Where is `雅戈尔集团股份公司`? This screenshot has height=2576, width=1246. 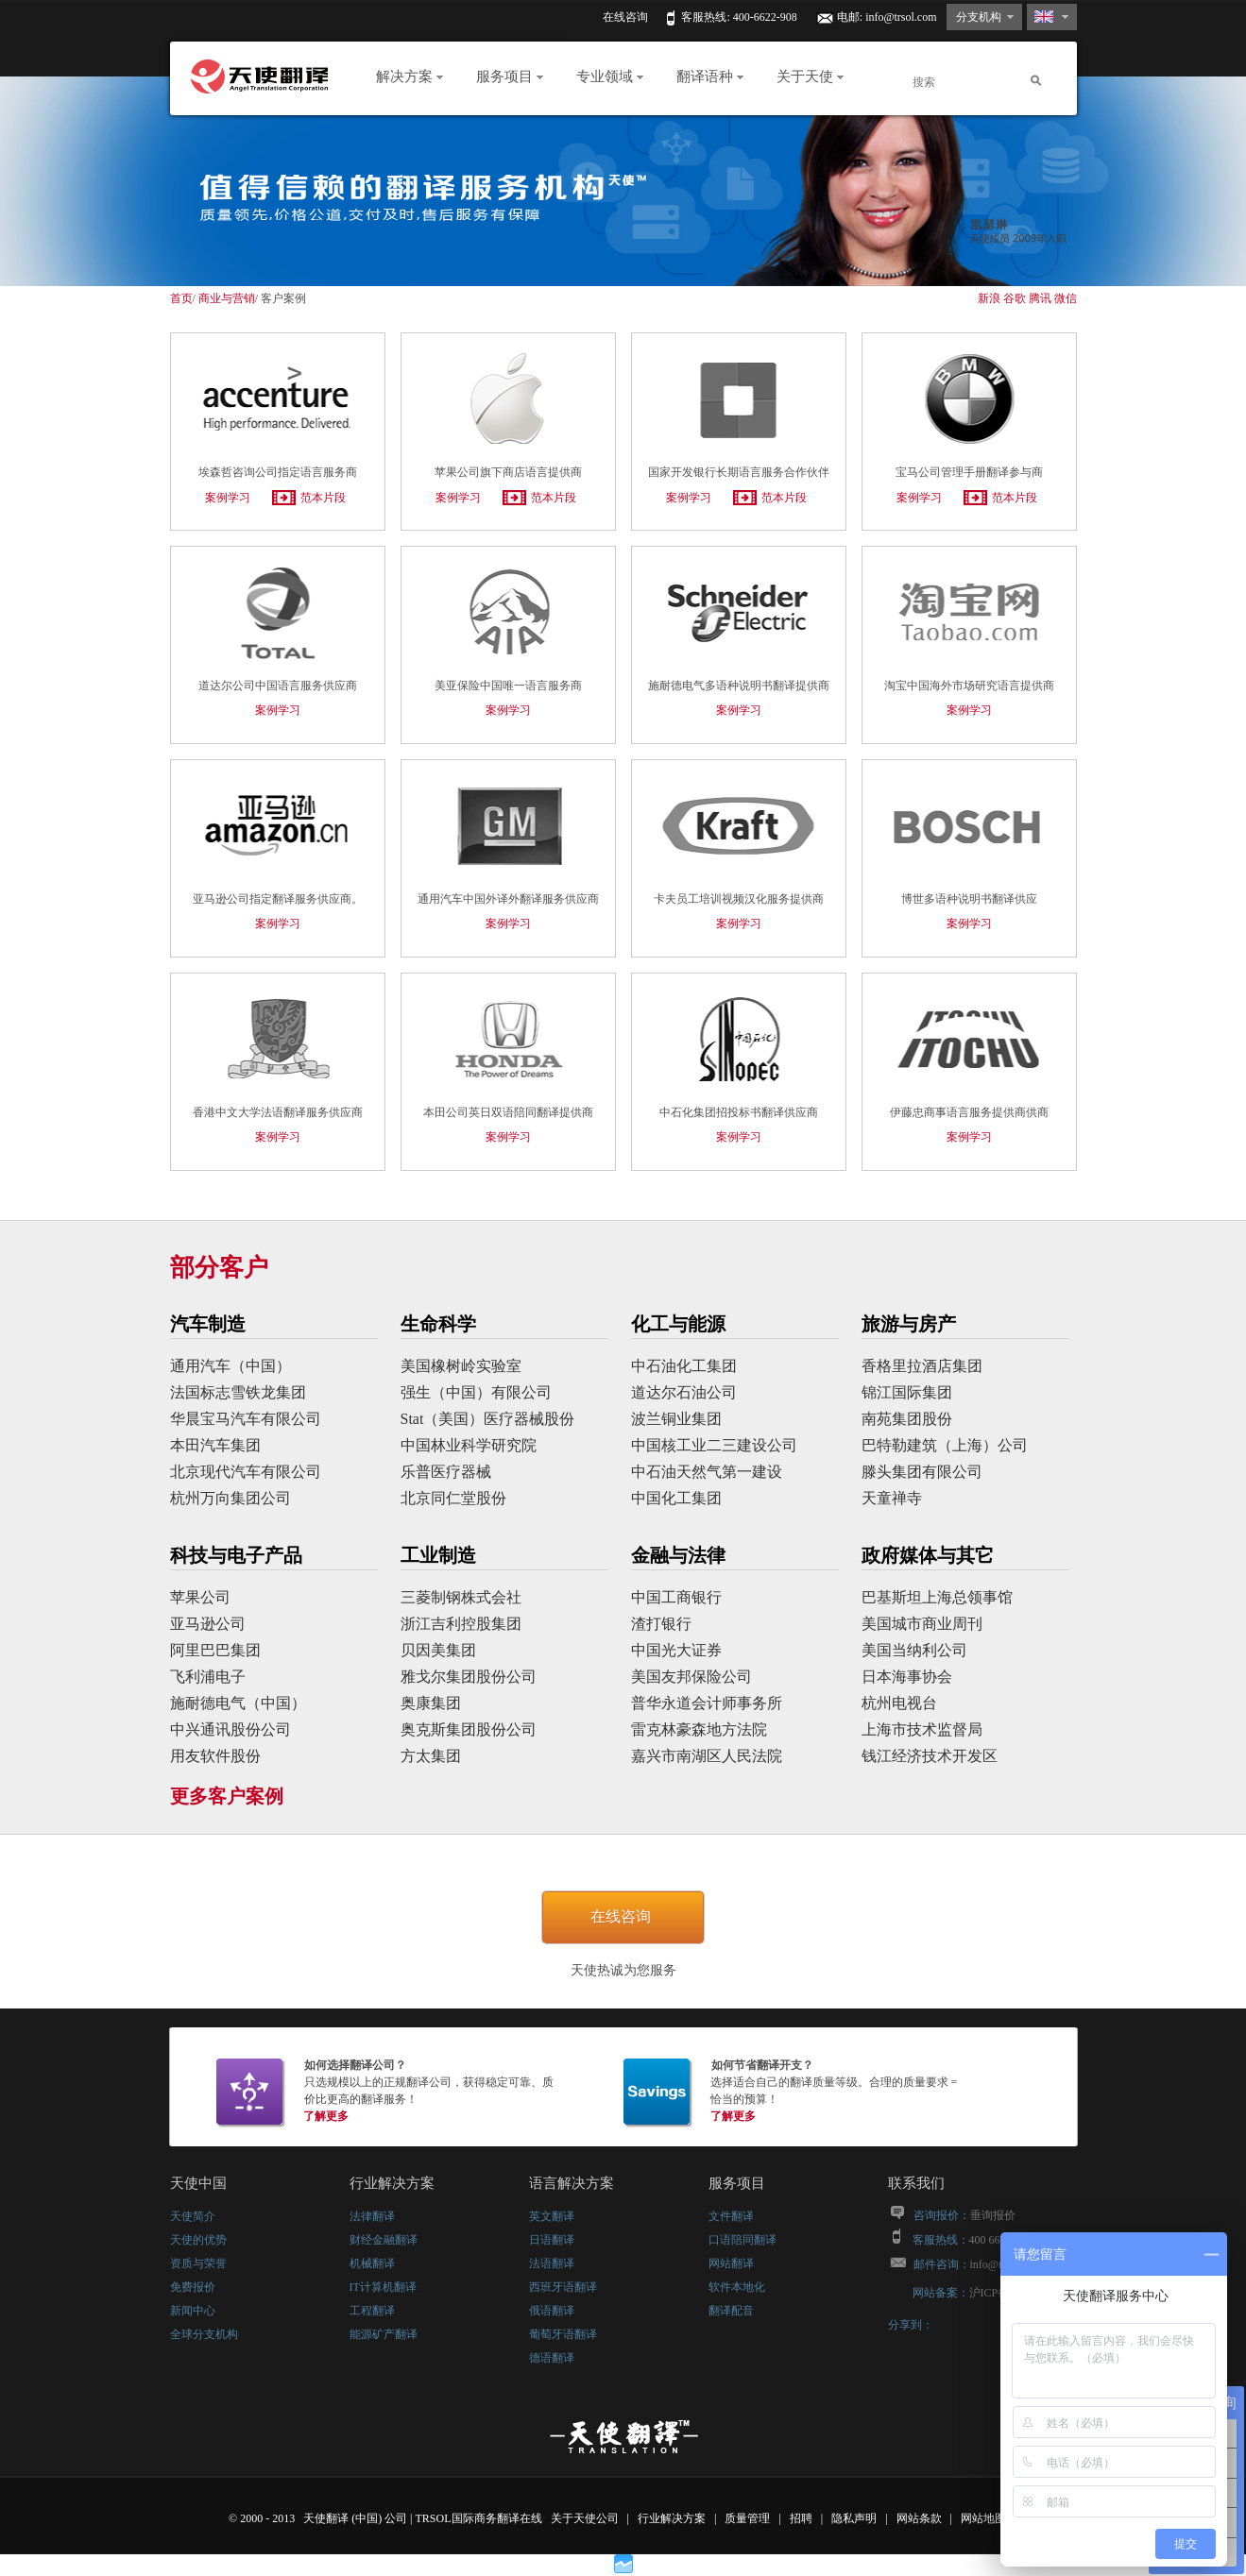 雅戈尔集团股份公司 is located at coordinates (469, 1677).